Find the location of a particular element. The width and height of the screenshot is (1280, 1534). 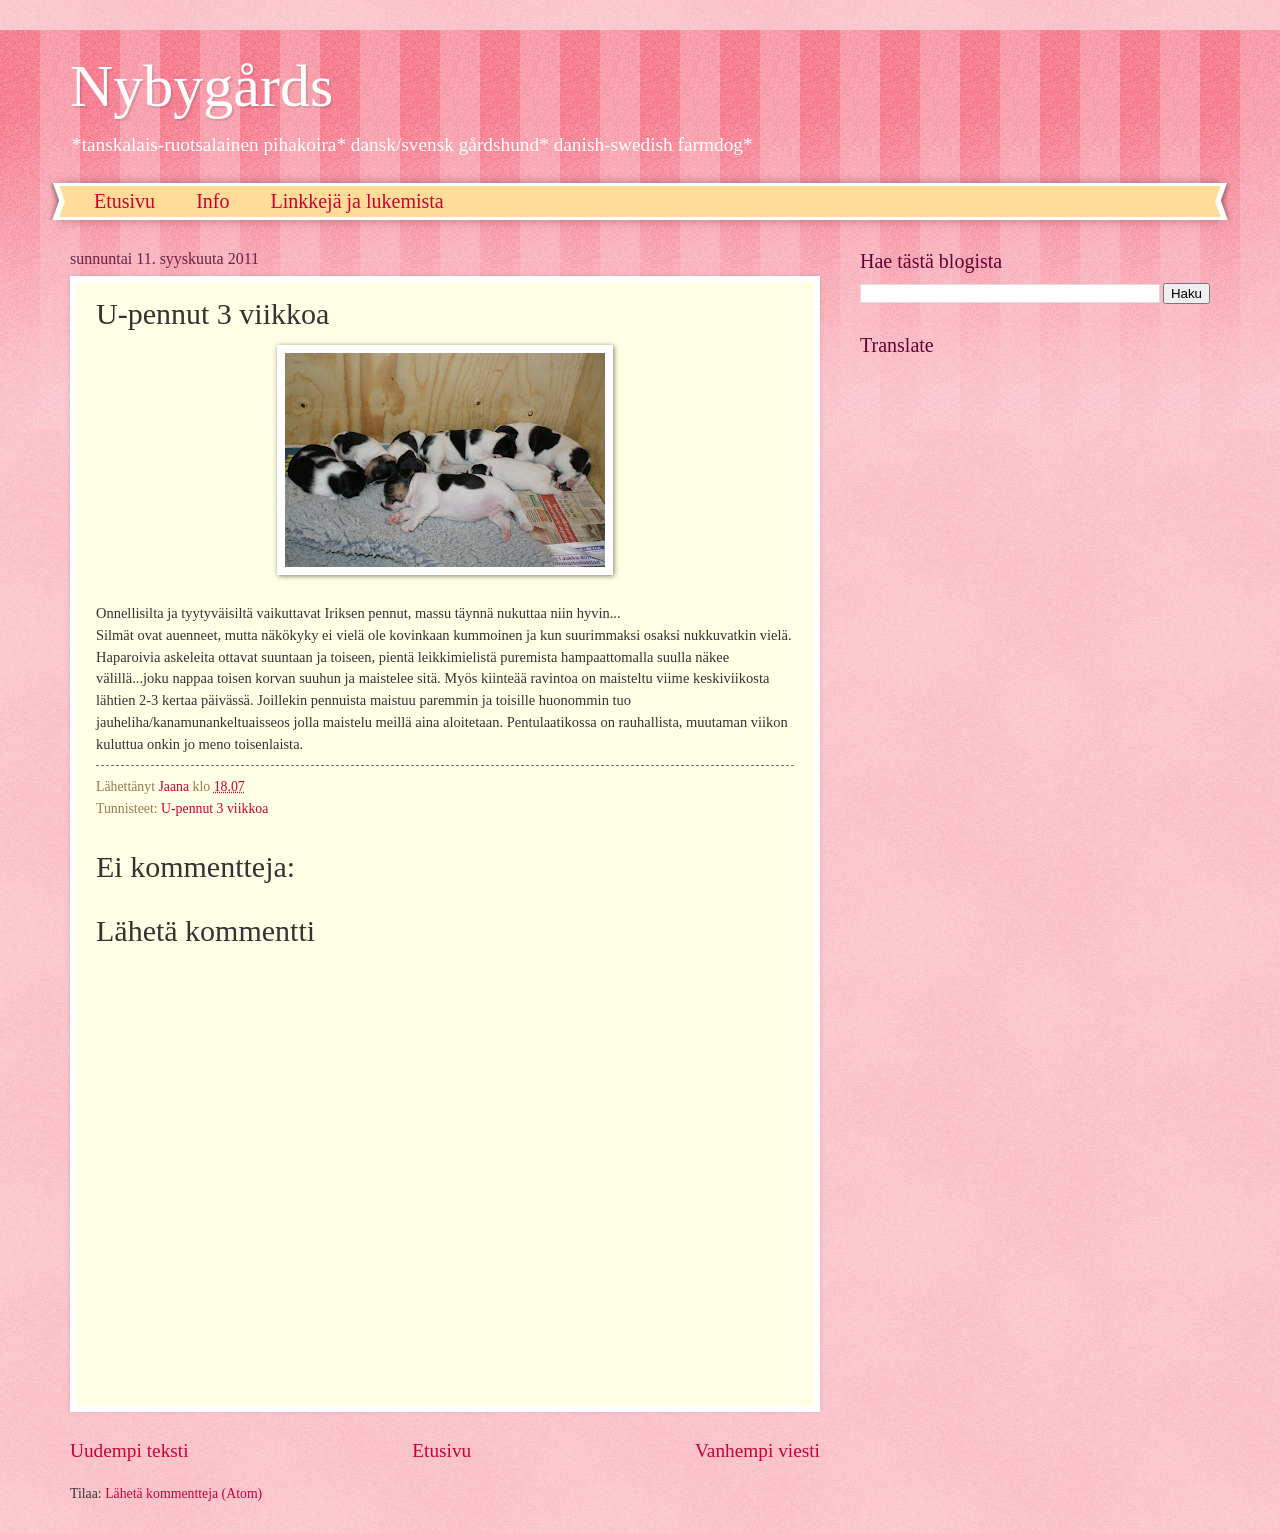

U-pennut 3 viikkoa is located at coordinates (214, 808).